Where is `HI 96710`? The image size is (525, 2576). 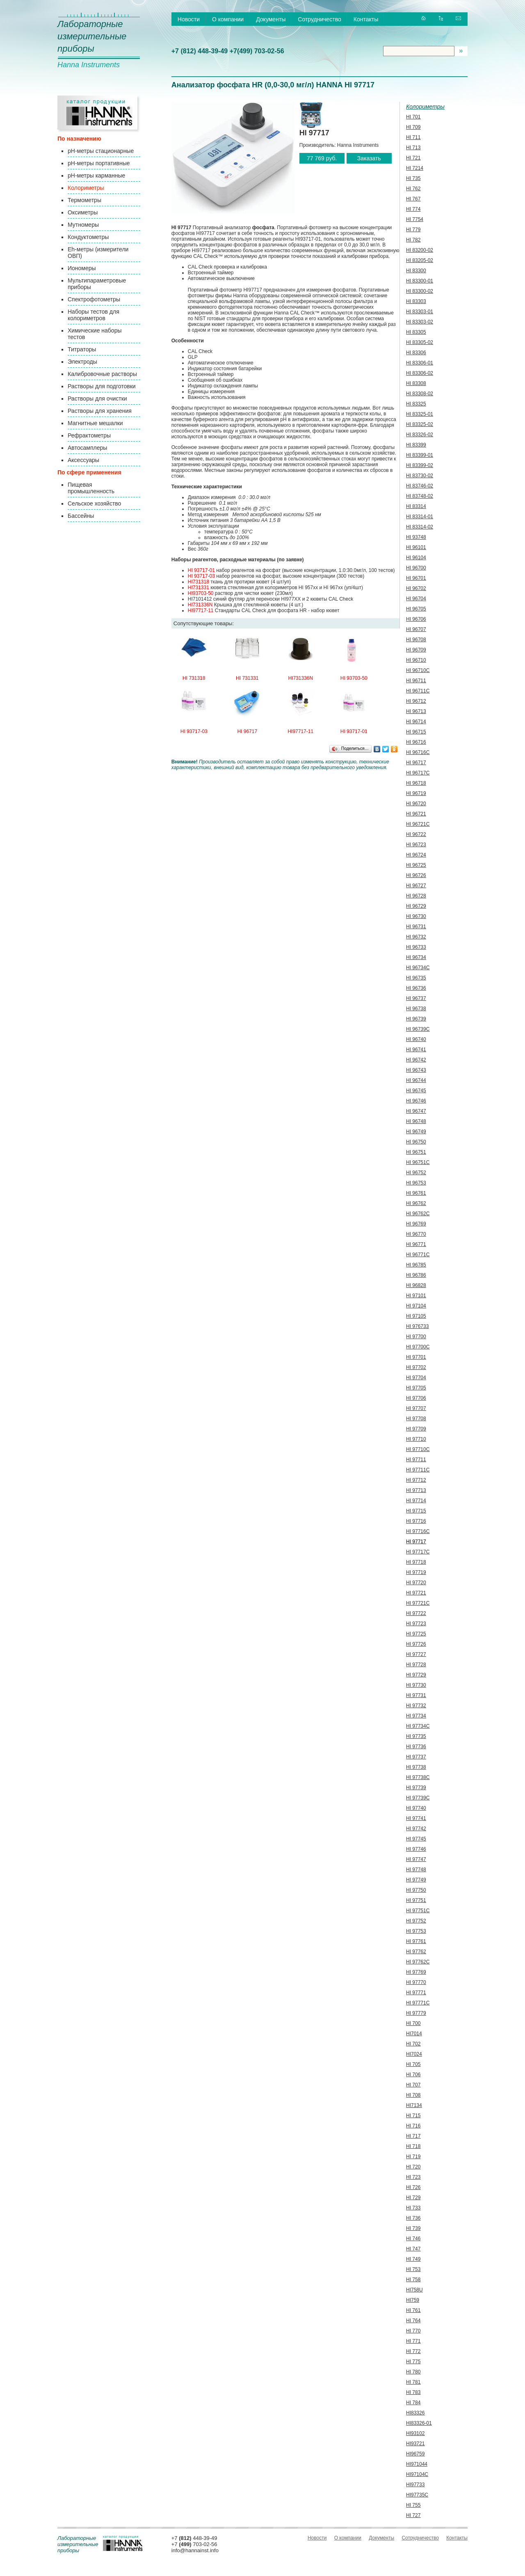
HI 96710 is located at coordinates (416, 660).